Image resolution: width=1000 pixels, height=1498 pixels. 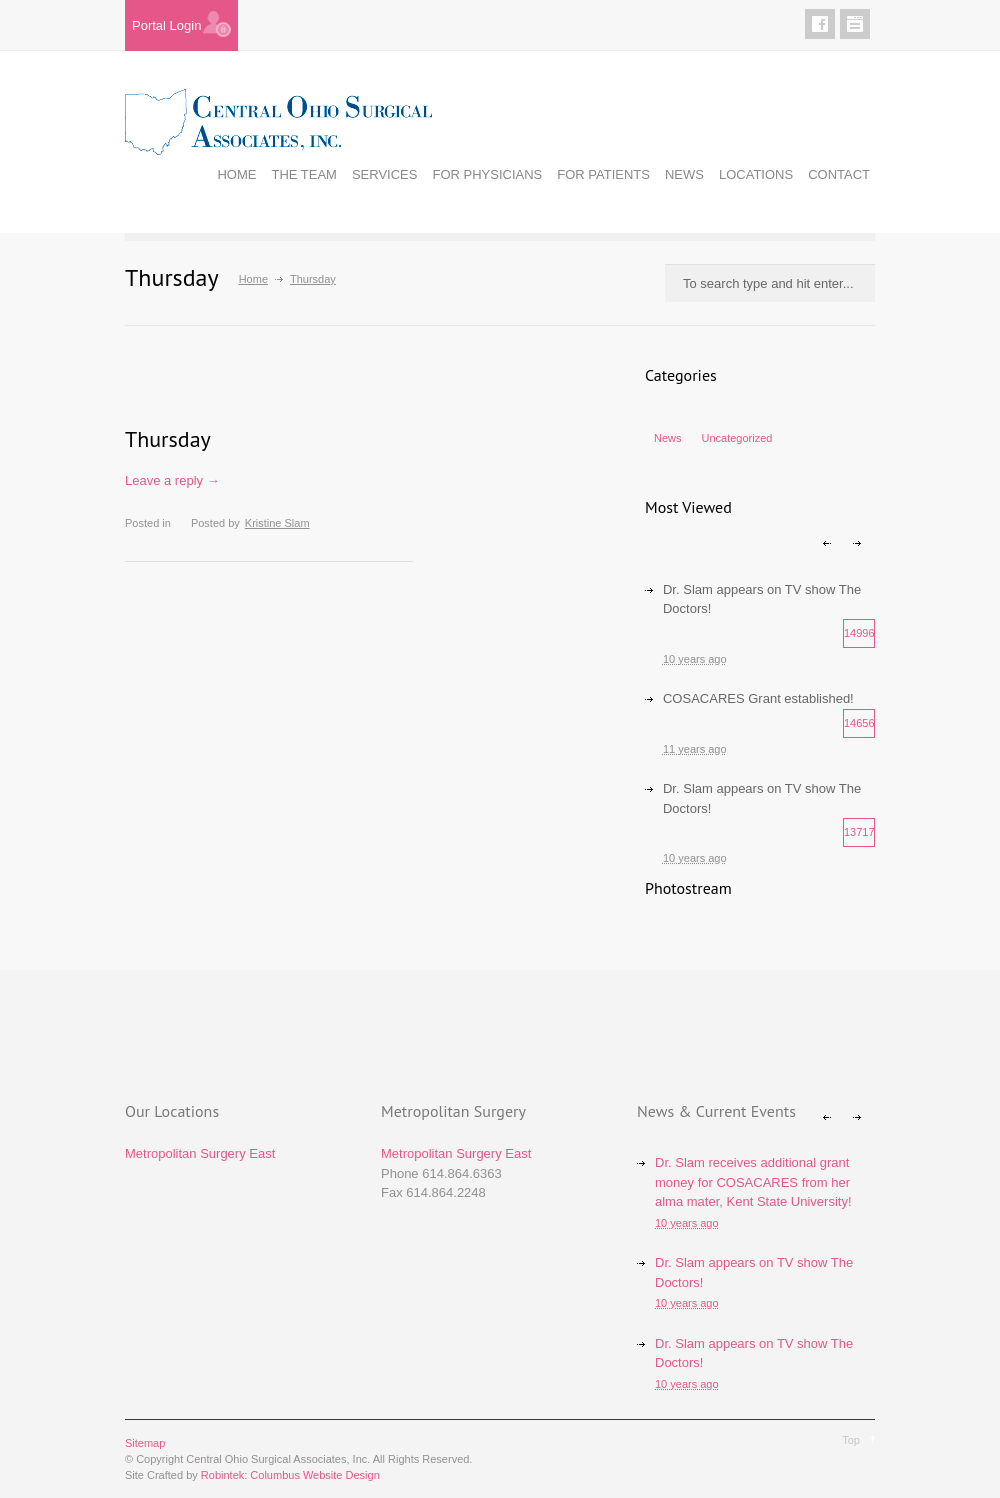 I want to click on NEWS, so click(x=684, y=174).